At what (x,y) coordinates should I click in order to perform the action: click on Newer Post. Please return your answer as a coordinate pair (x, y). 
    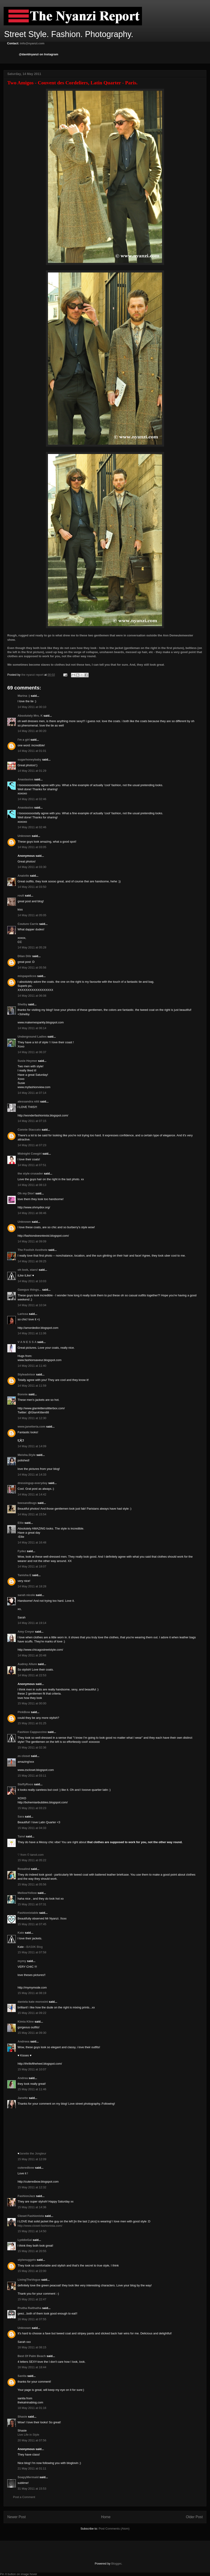
    Looking at the image, I should click on (16, 2517).